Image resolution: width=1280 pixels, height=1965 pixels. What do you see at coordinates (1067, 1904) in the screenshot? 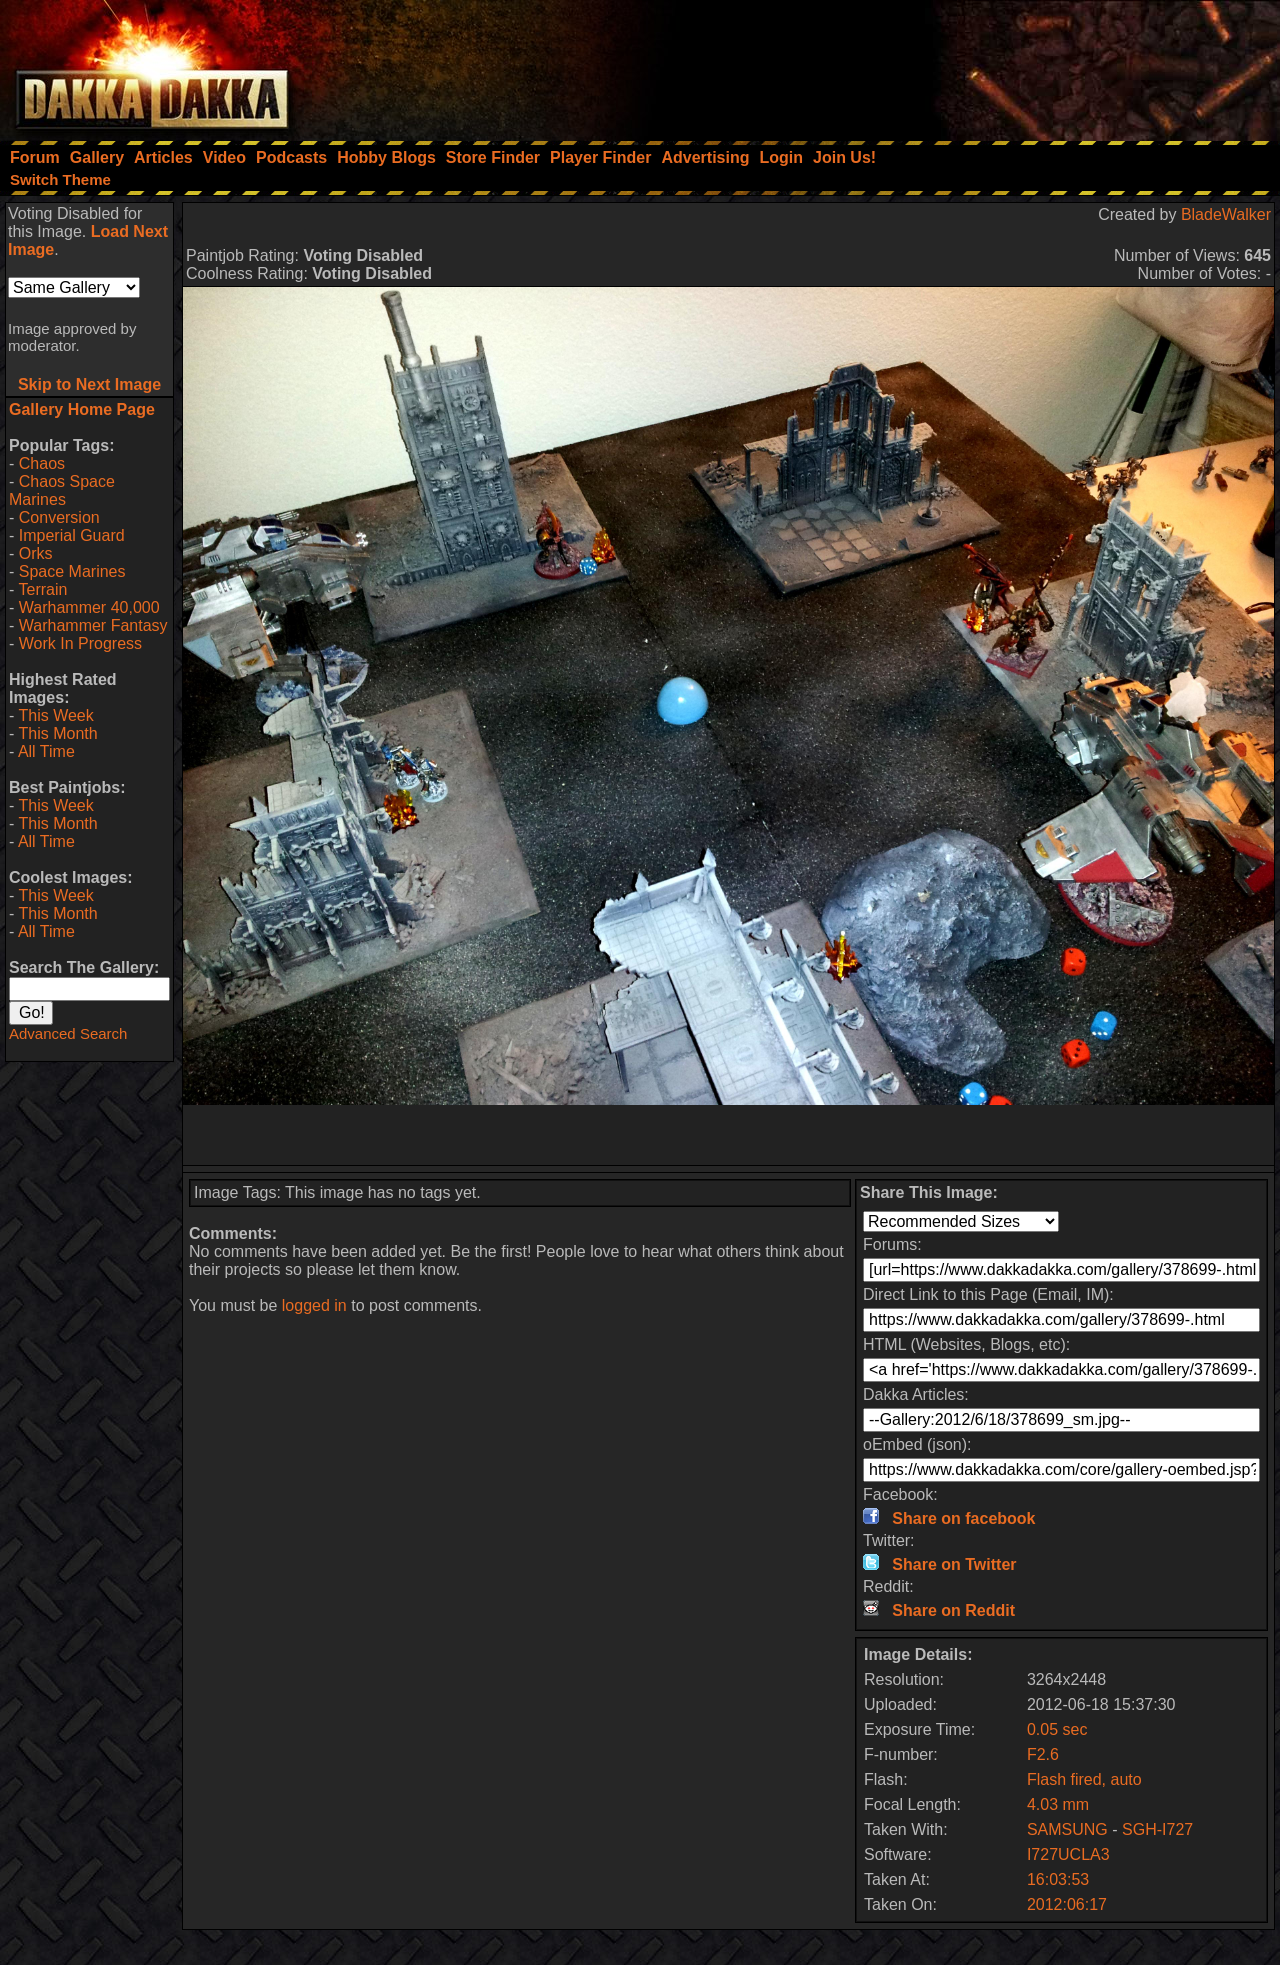
I see `2012:06:17` at bounding box center [1067, 1904].